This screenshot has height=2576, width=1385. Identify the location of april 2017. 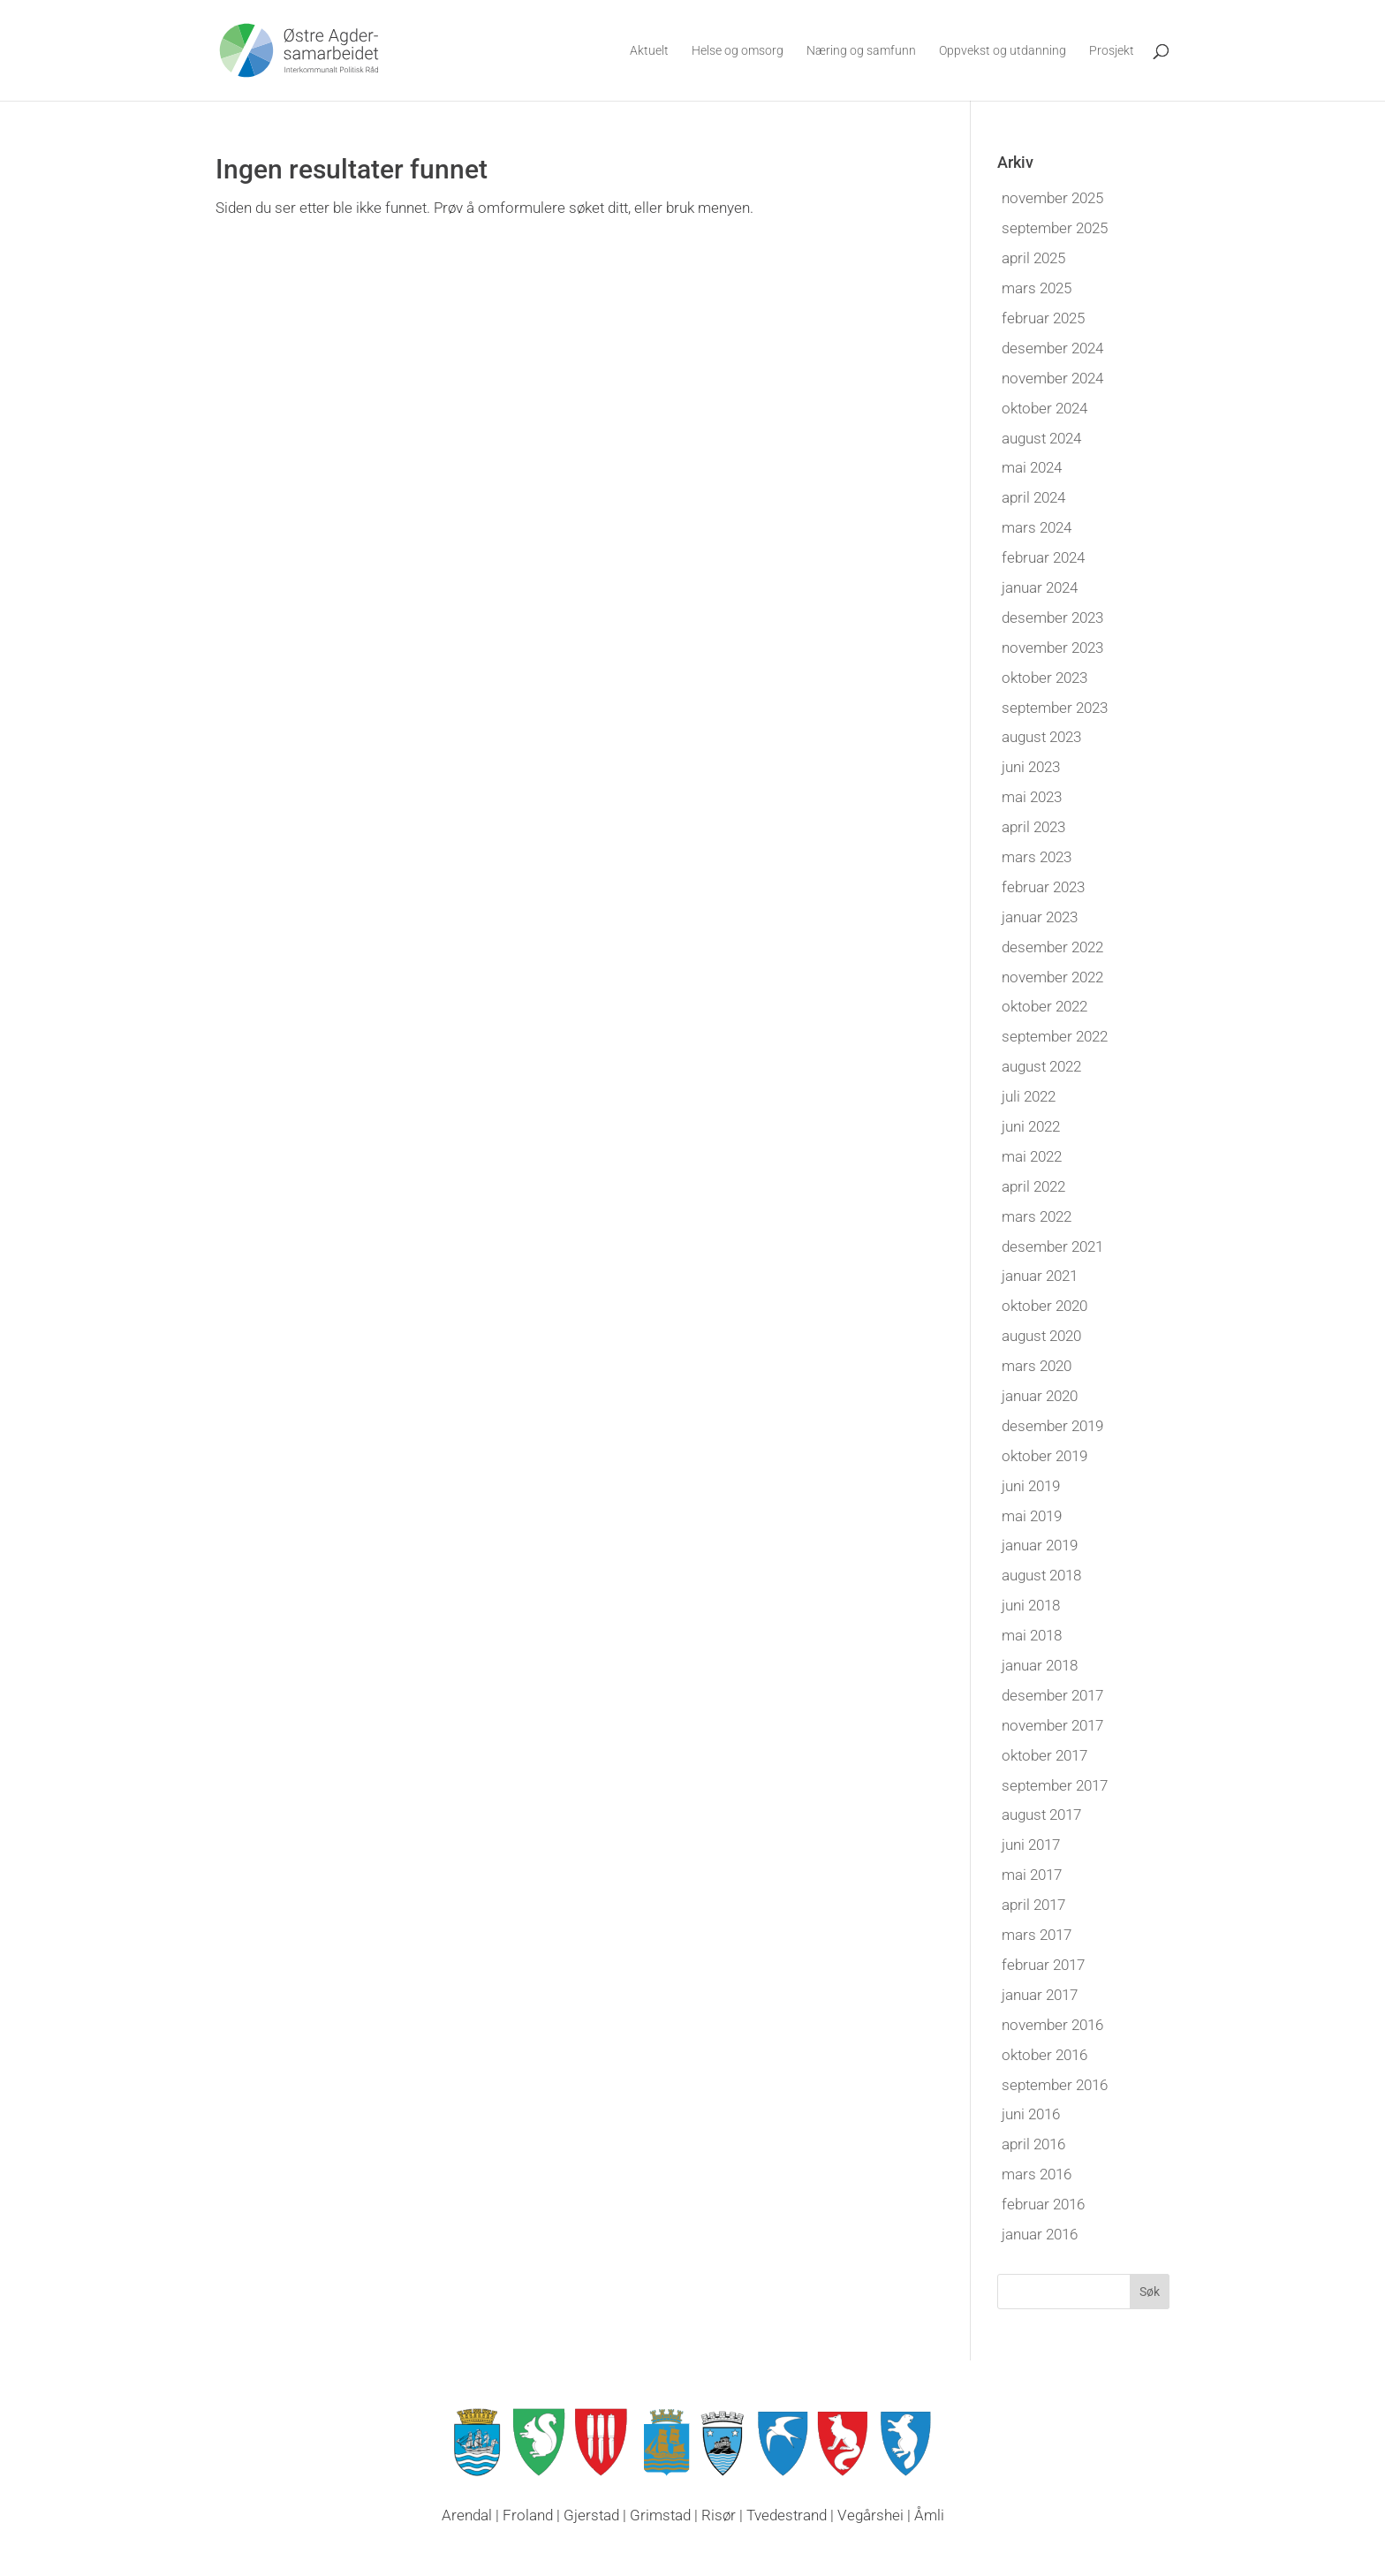
(1033, 1904).